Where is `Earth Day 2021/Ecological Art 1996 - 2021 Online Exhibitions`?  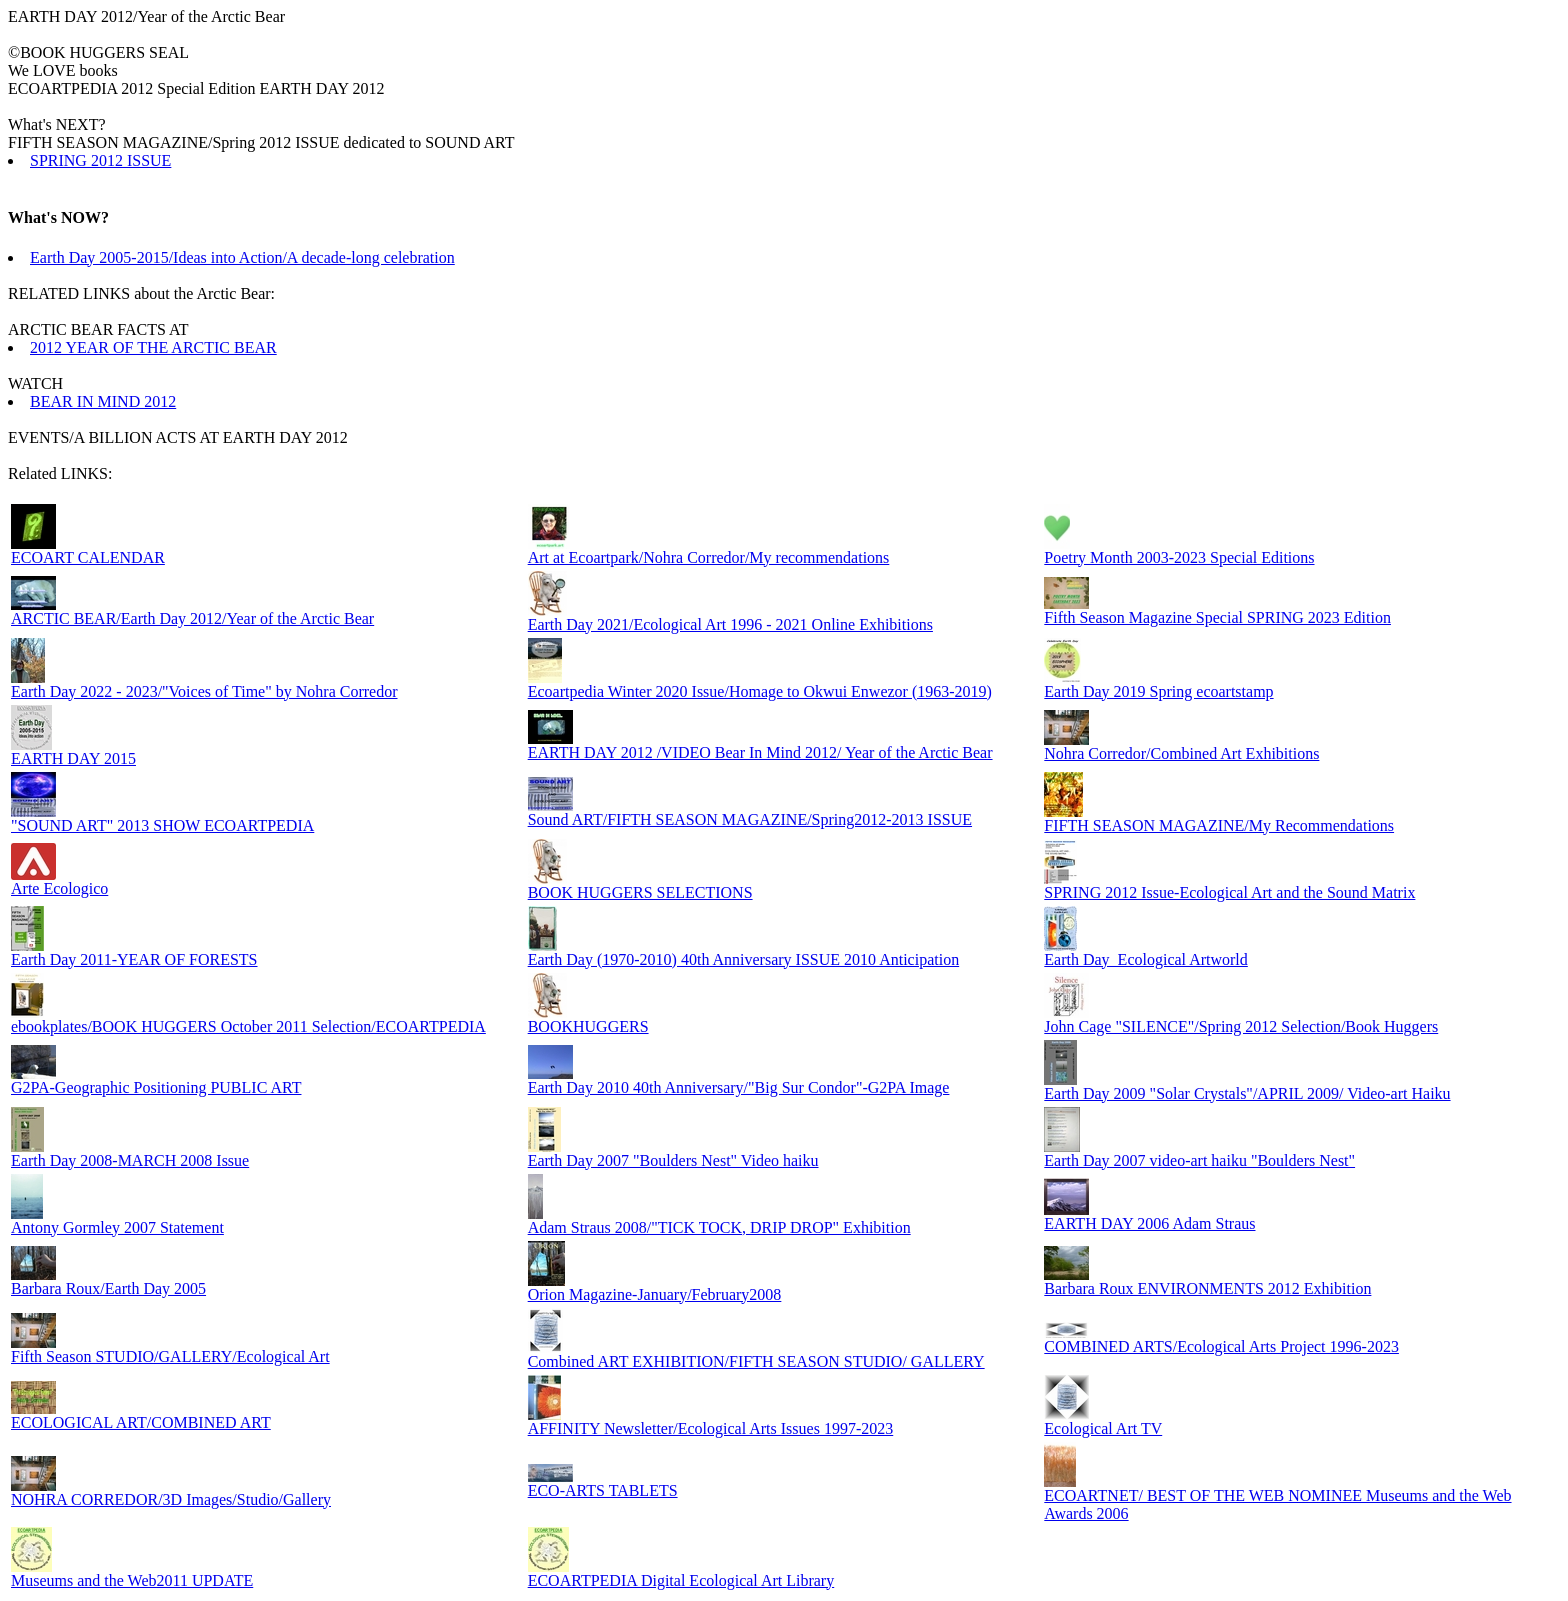
Earth Day 2021/Ecological Art 1996 - 2021 Online Exhibitions is located at coordinates (730, 624).